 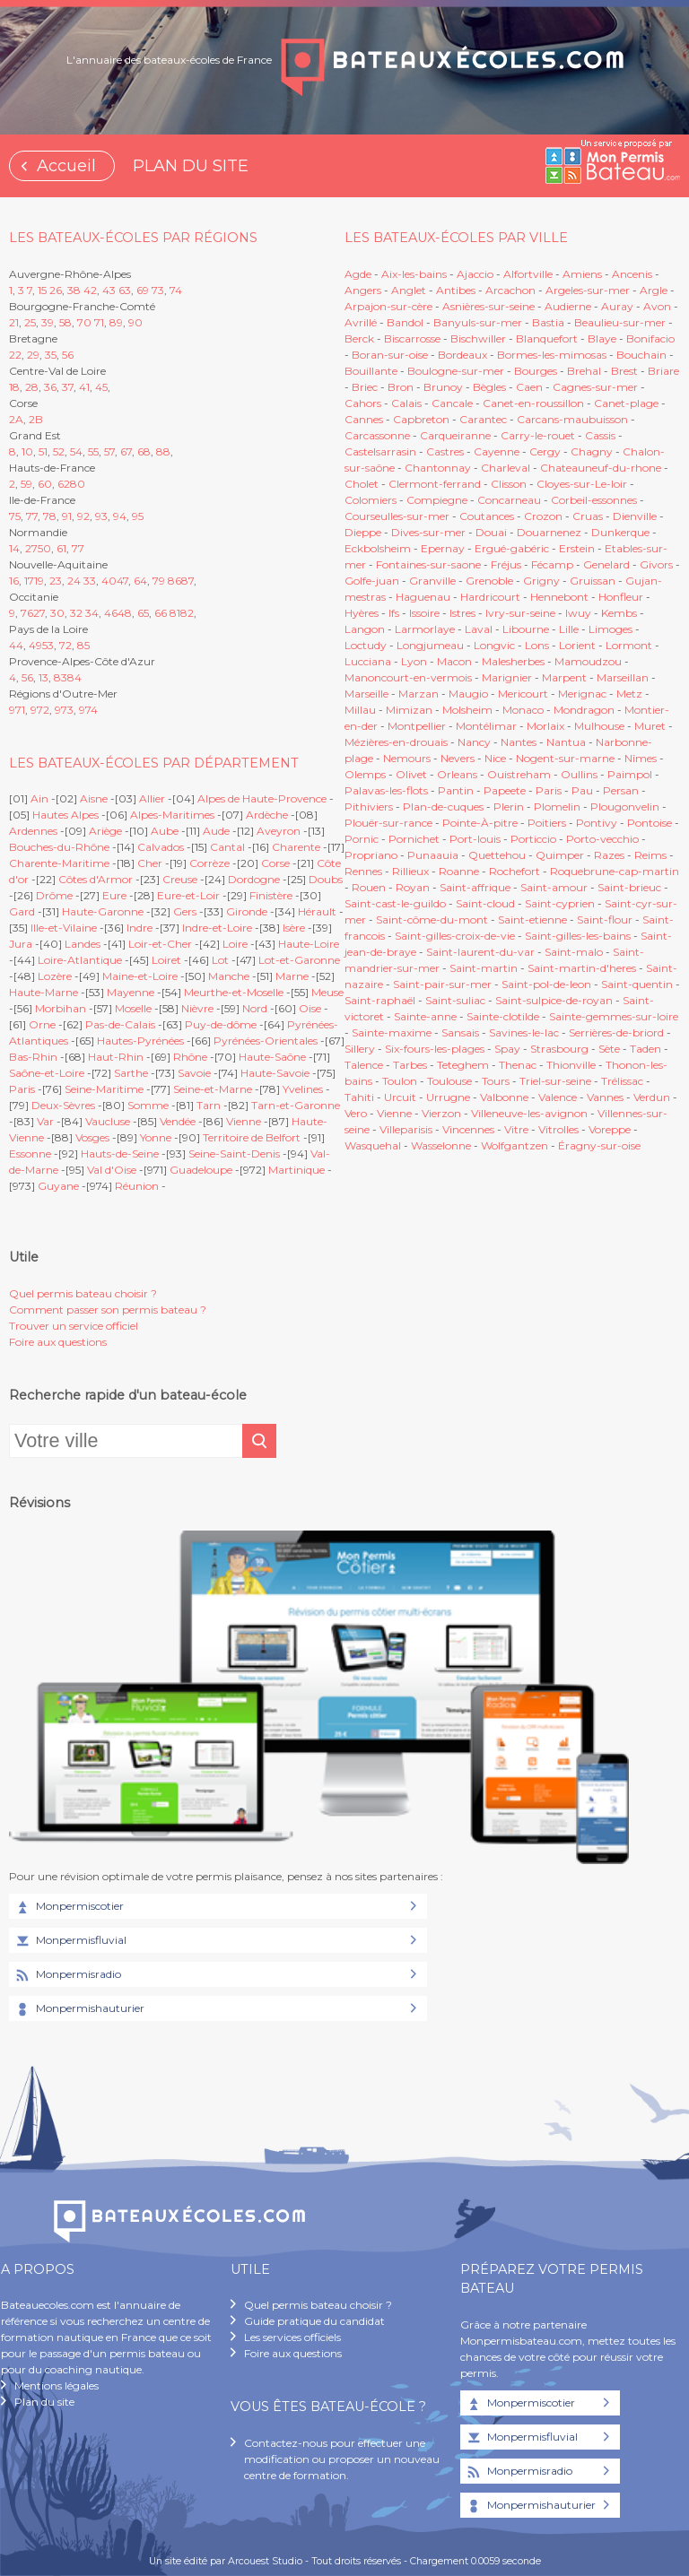 I want to click on Grenoble, so click(x=489, y=580).